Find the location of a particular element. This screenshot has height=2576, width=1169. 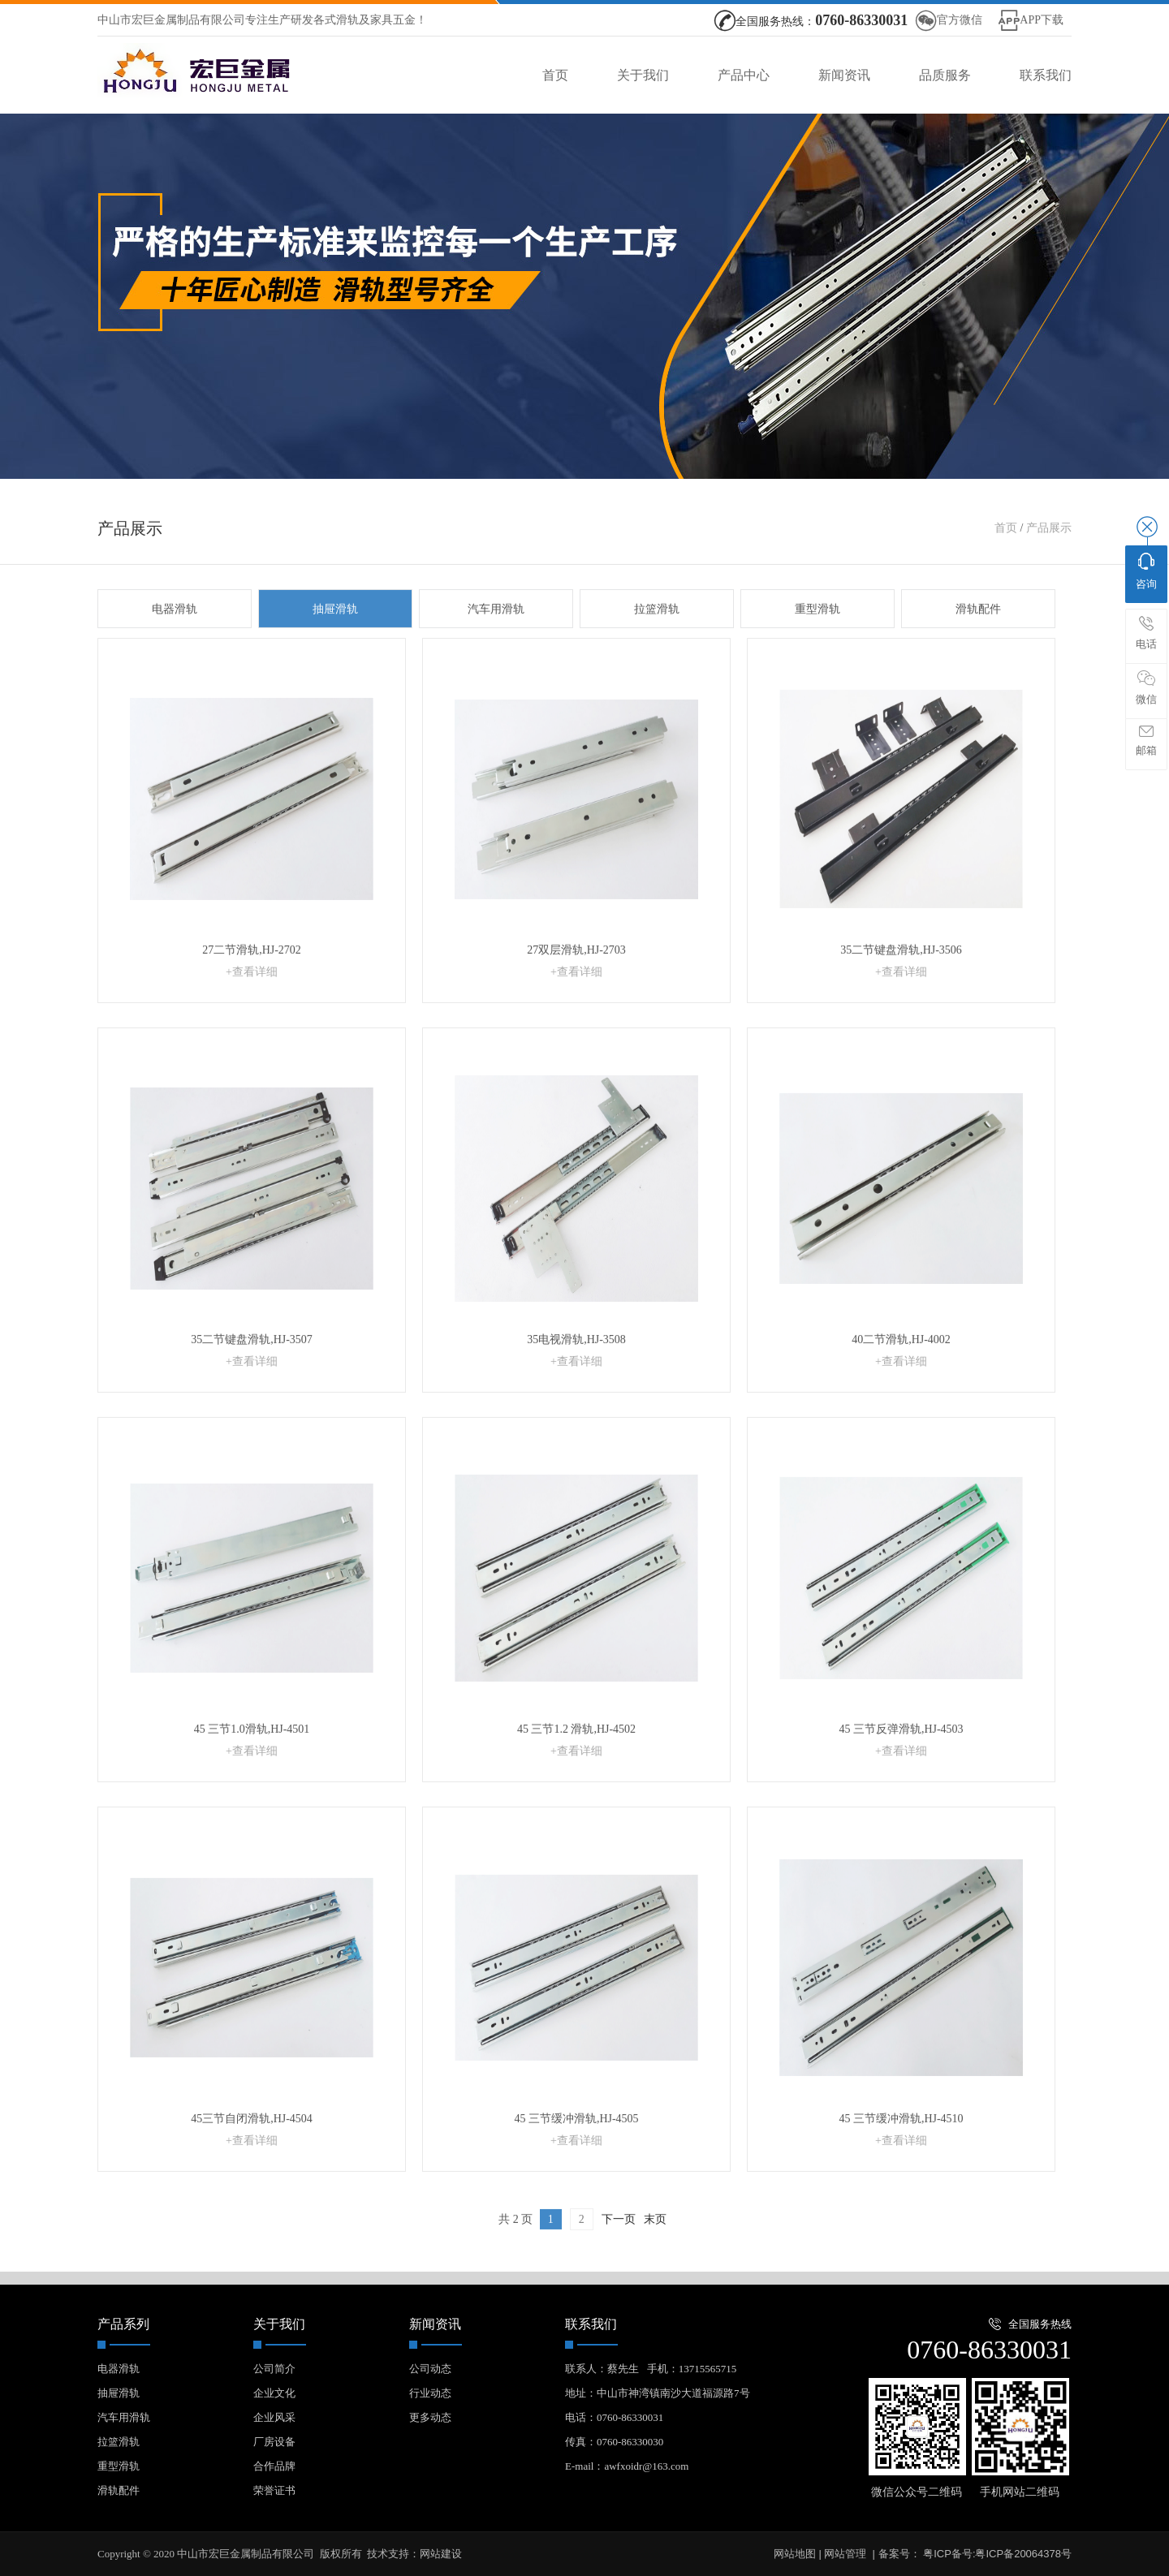

更多动态 is located at coordinates (430, 2417).